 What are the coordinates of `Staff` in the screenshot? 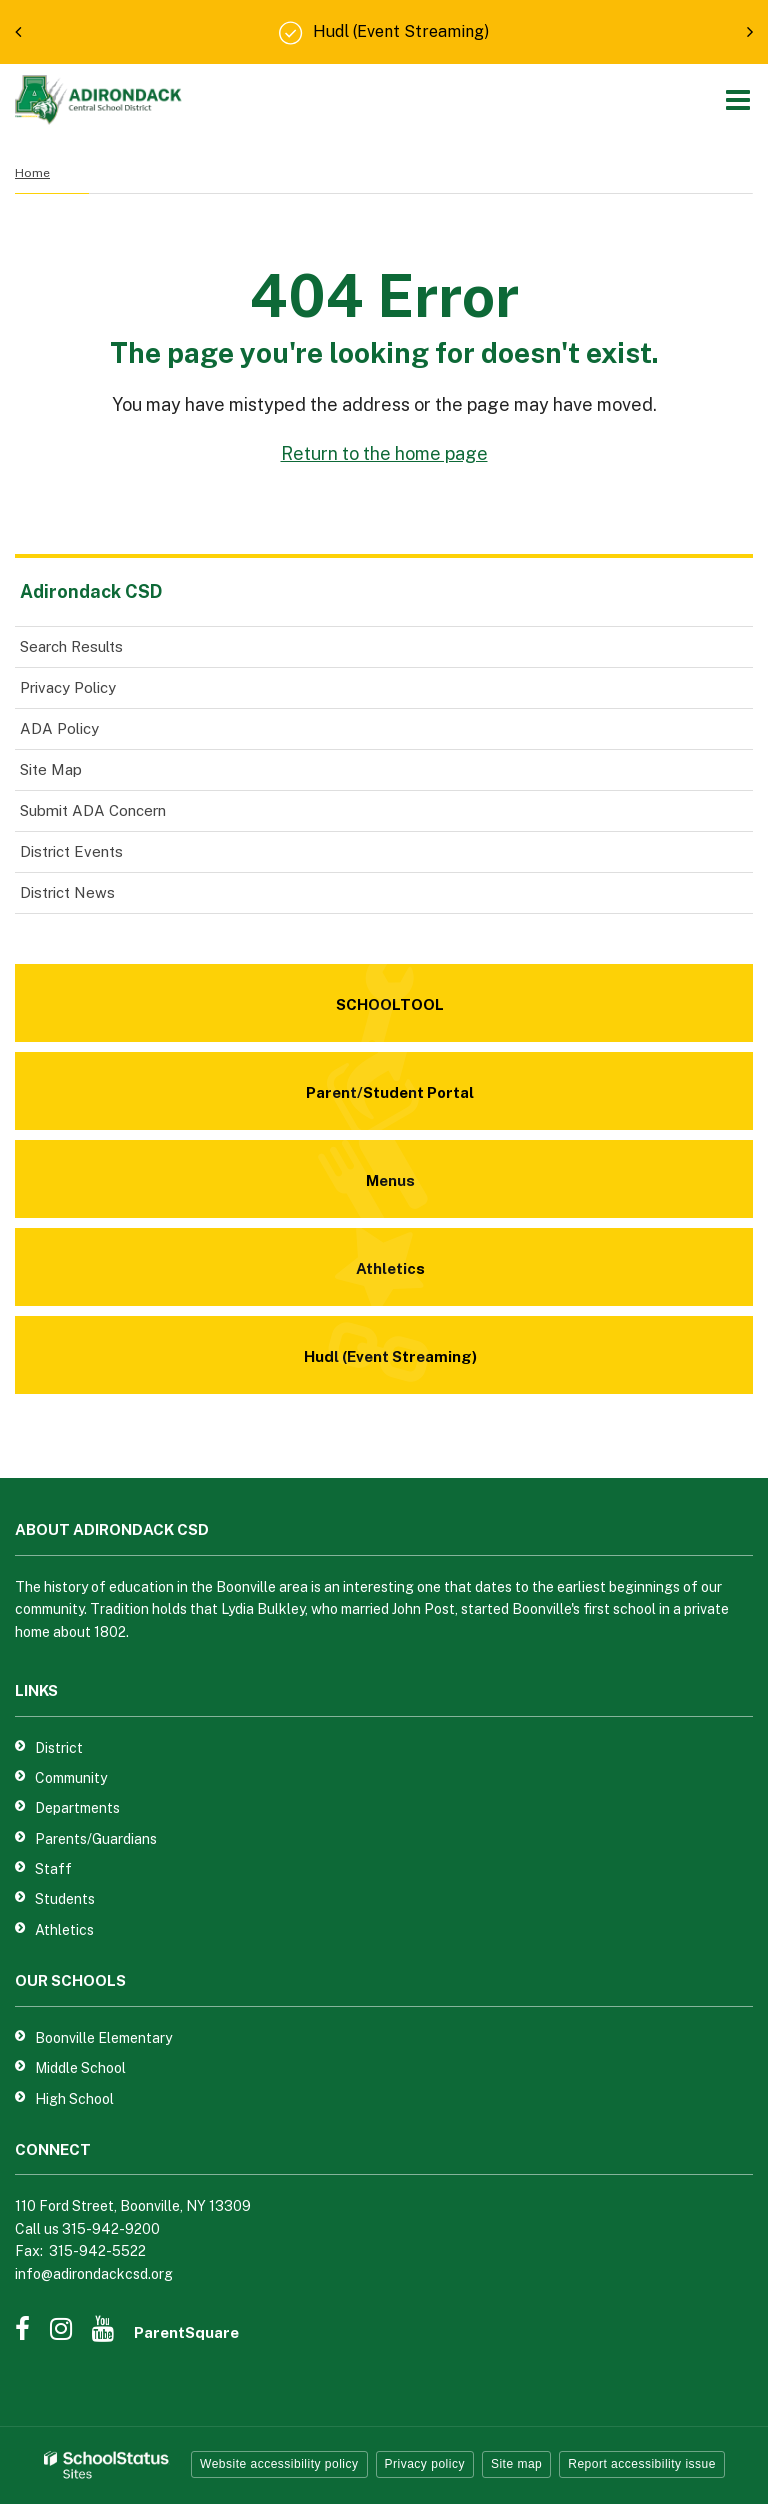 It's located at (53, 1869).